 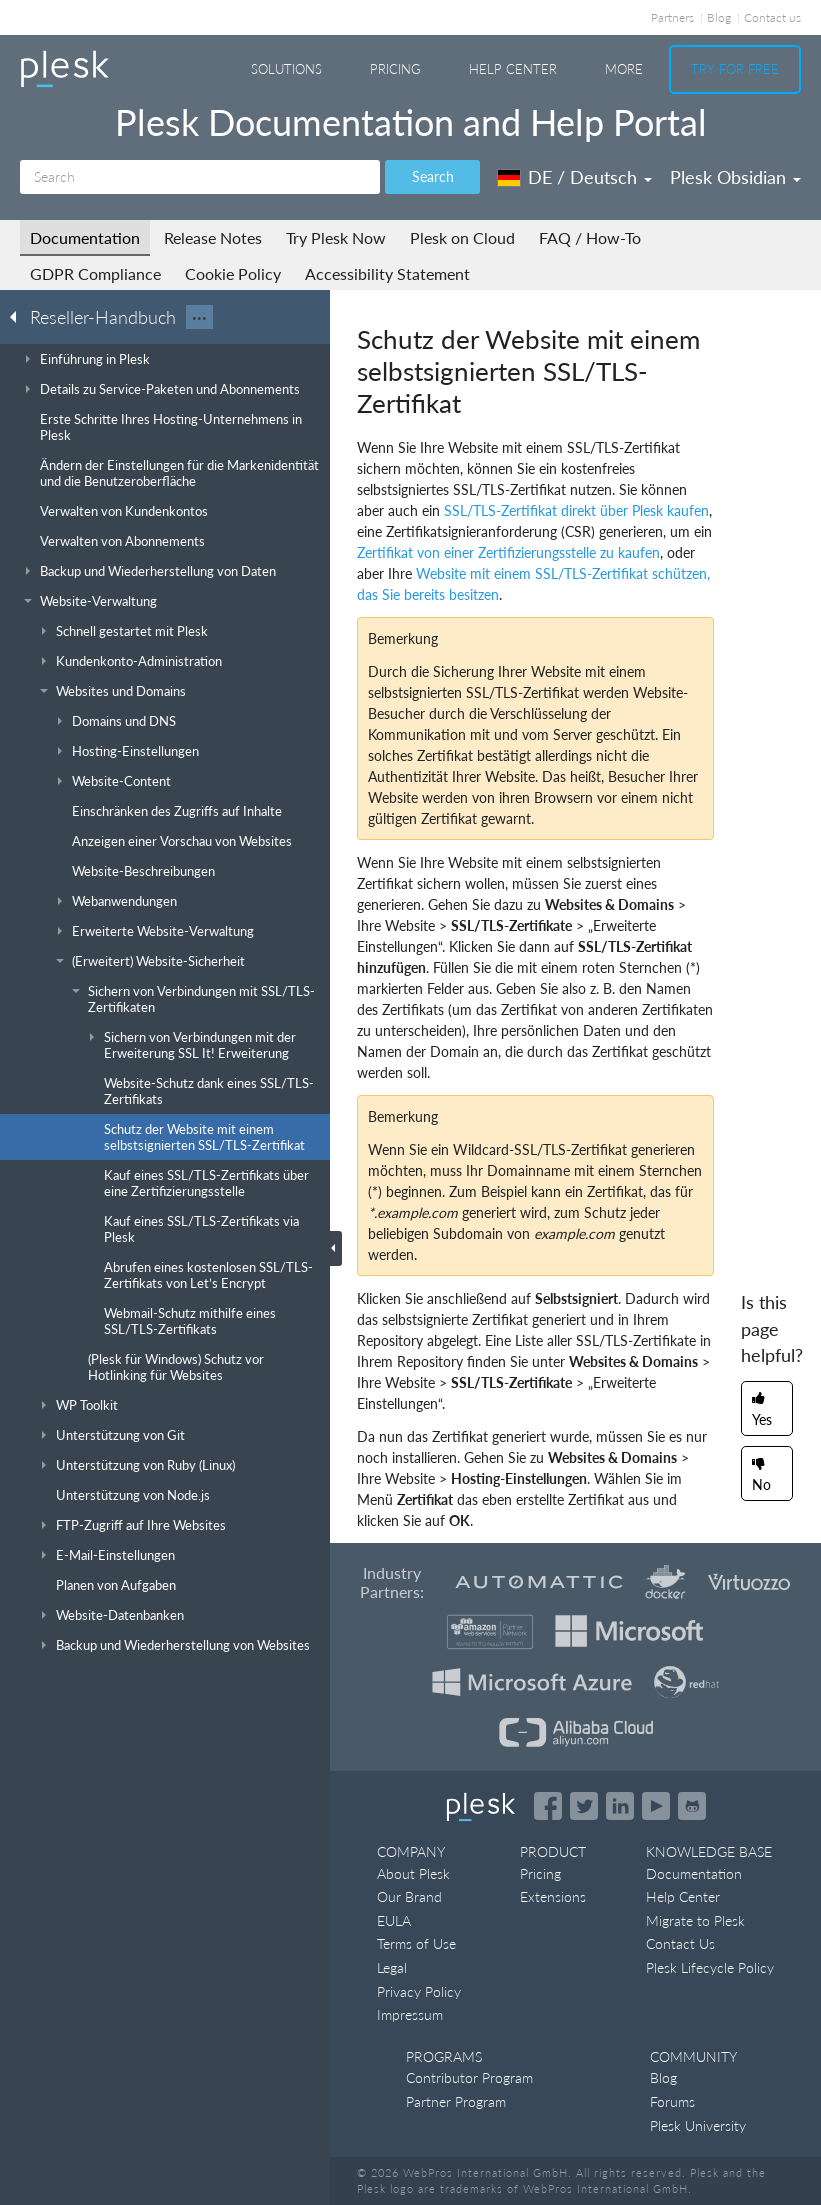 What do you see at coordinates (392, 1967) in the screenshot?
I see `Legal` at bounding box center [392, 1967].